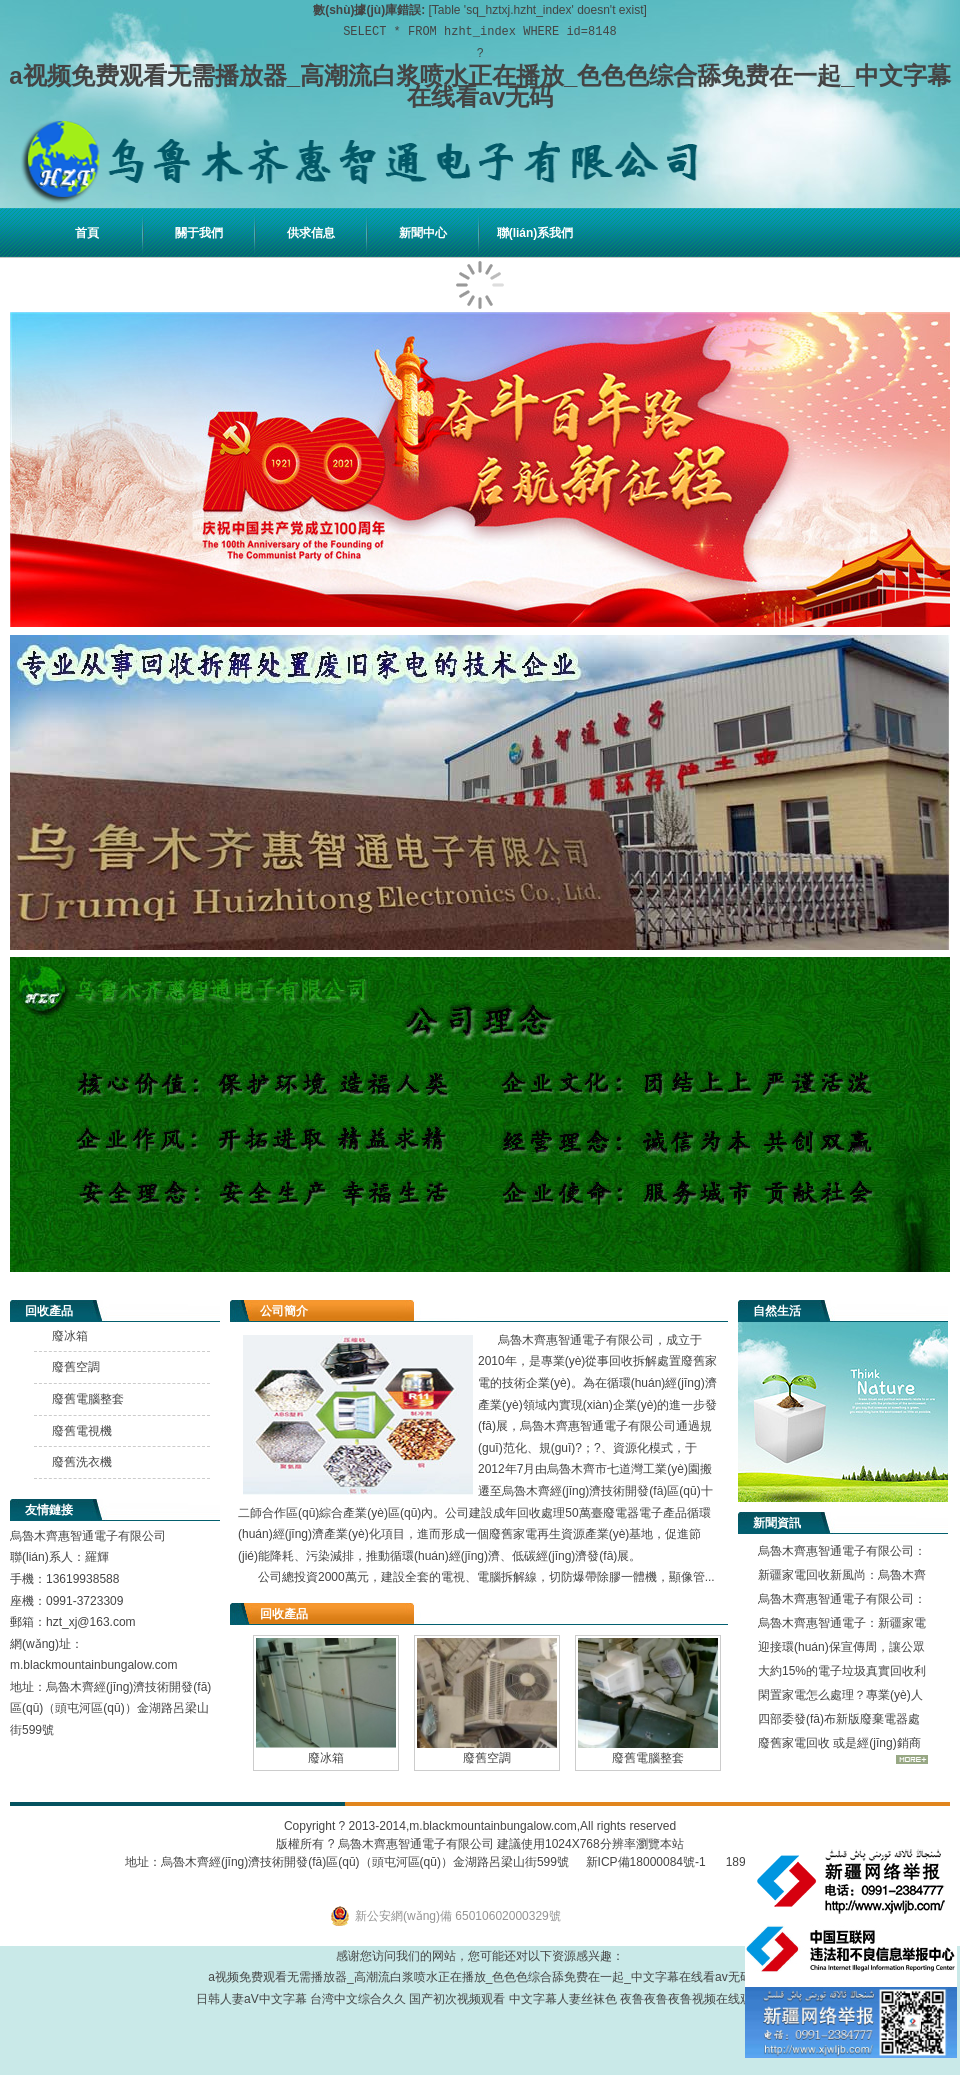 The width and height of the screenshot is (960, 2075). What do you see at coordinates (199, 233) in the screenshot?
I see `關于我們` at bounding box center [199, 233].